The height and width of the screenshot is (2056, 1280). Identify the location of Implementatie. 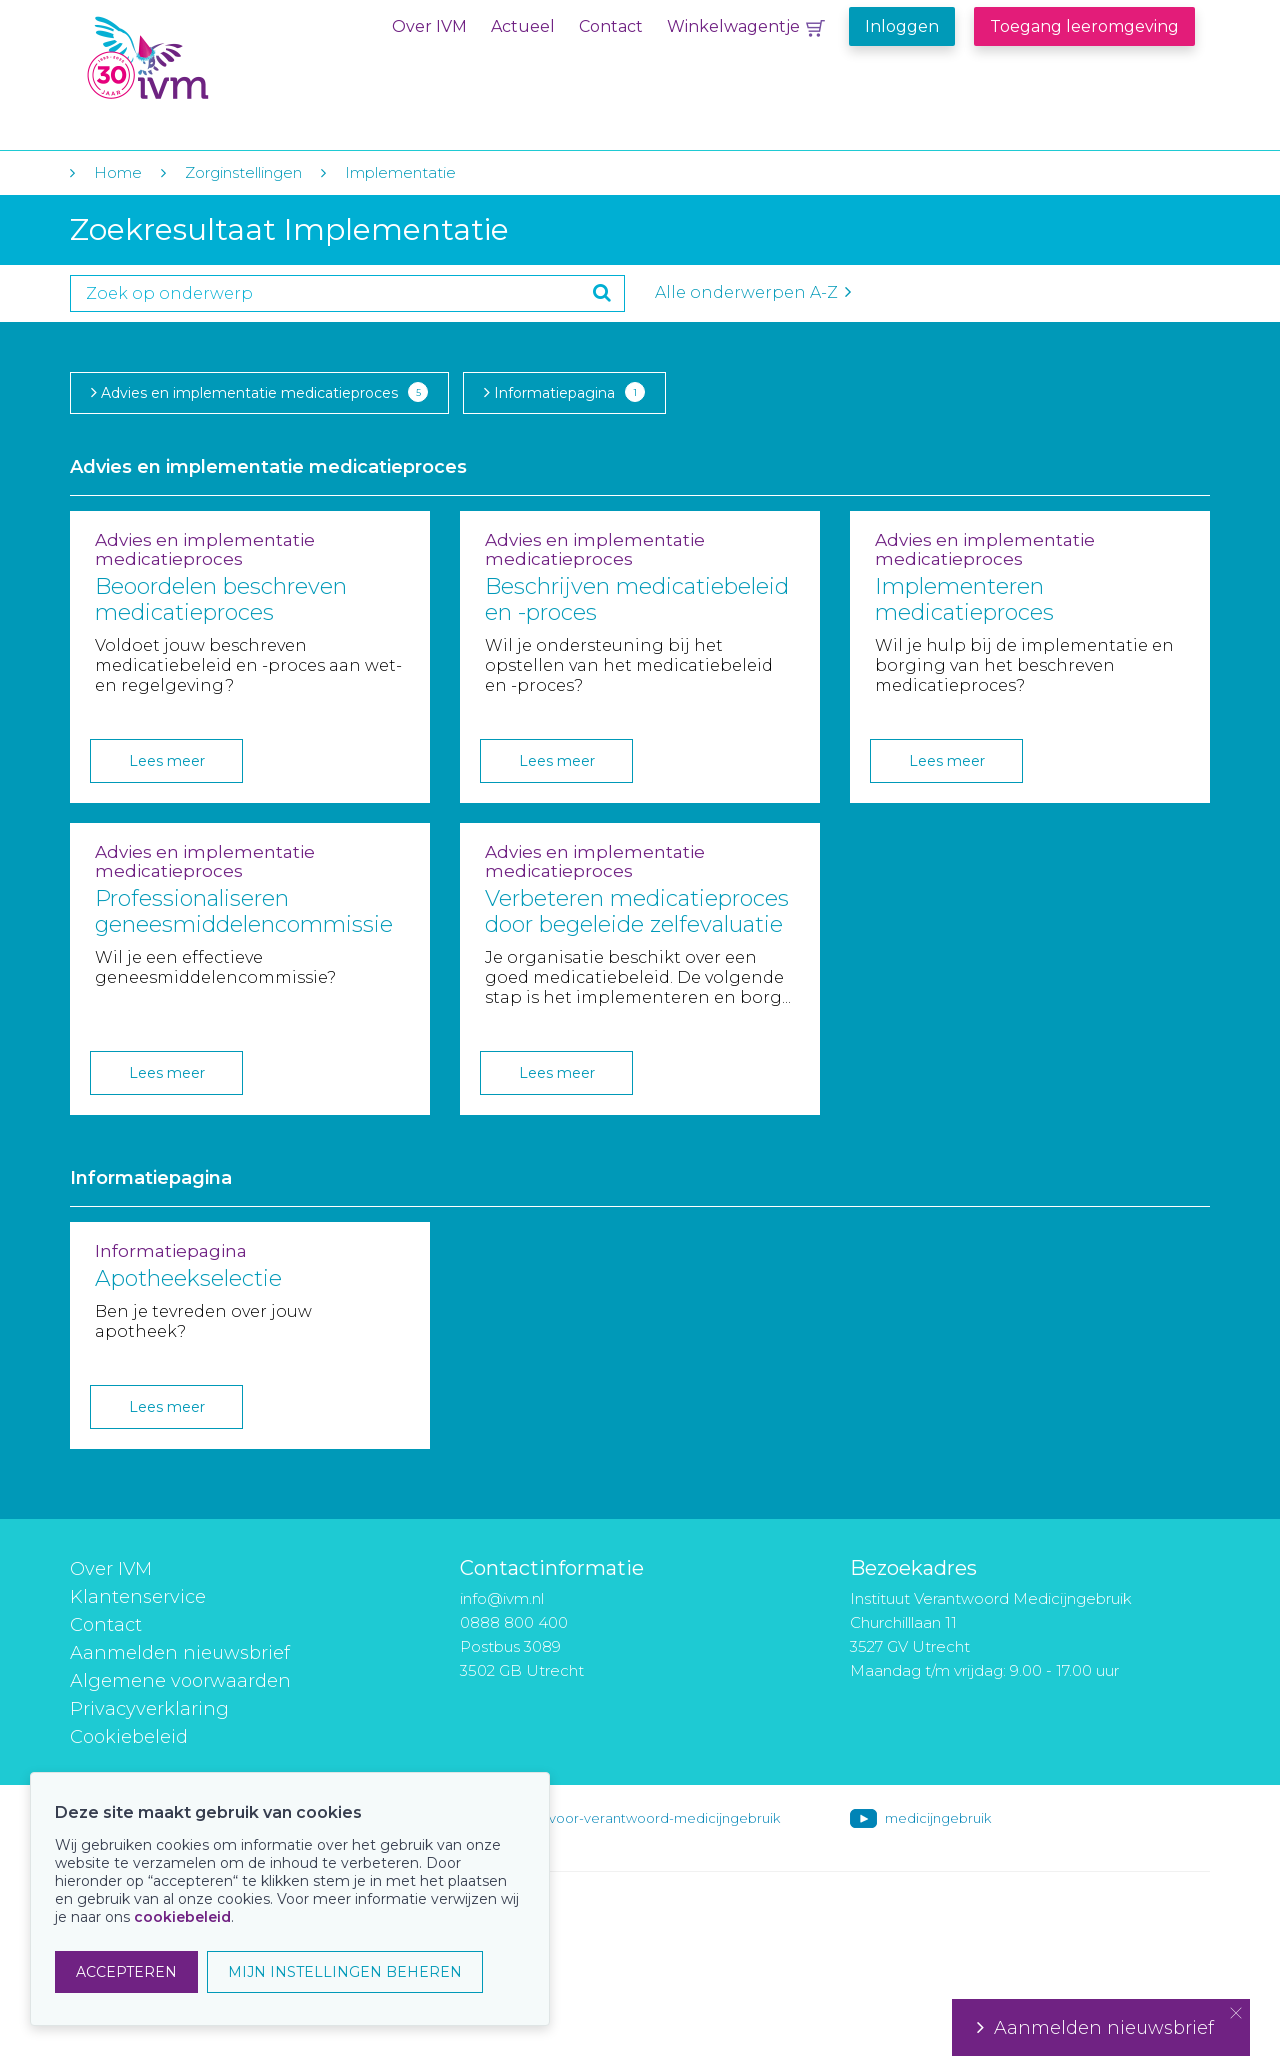
(400, 172).